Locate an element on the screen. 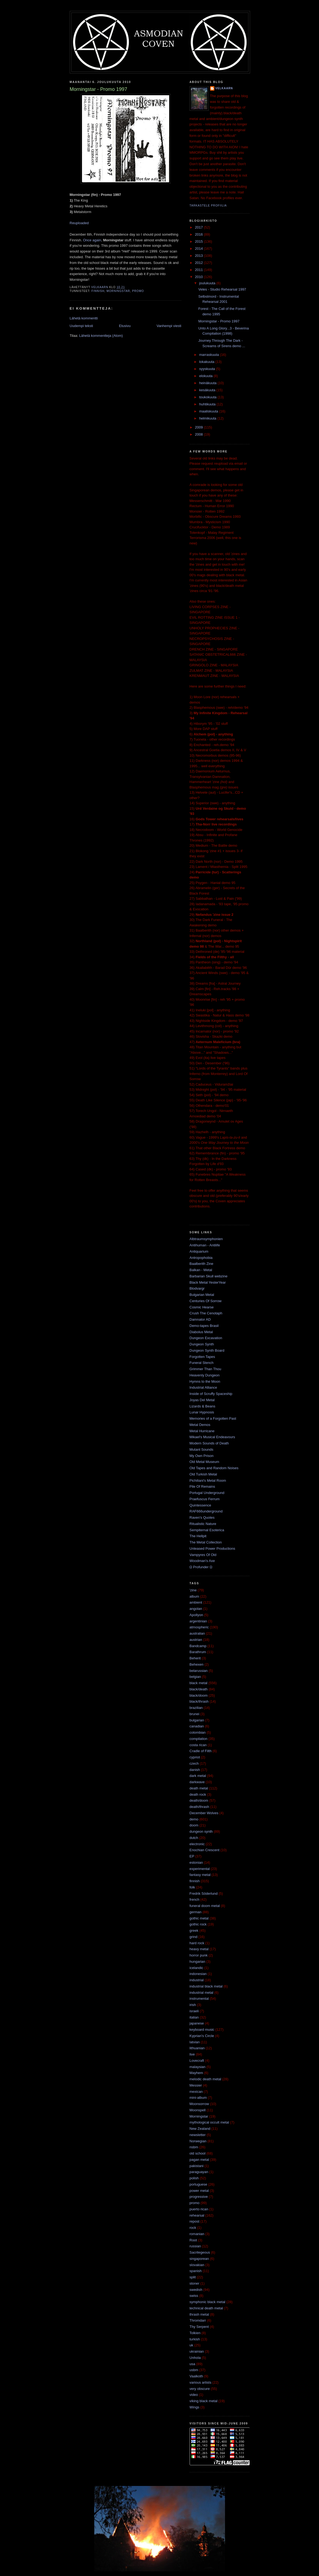  The Hellpit is located at coordinates (198, 1536).